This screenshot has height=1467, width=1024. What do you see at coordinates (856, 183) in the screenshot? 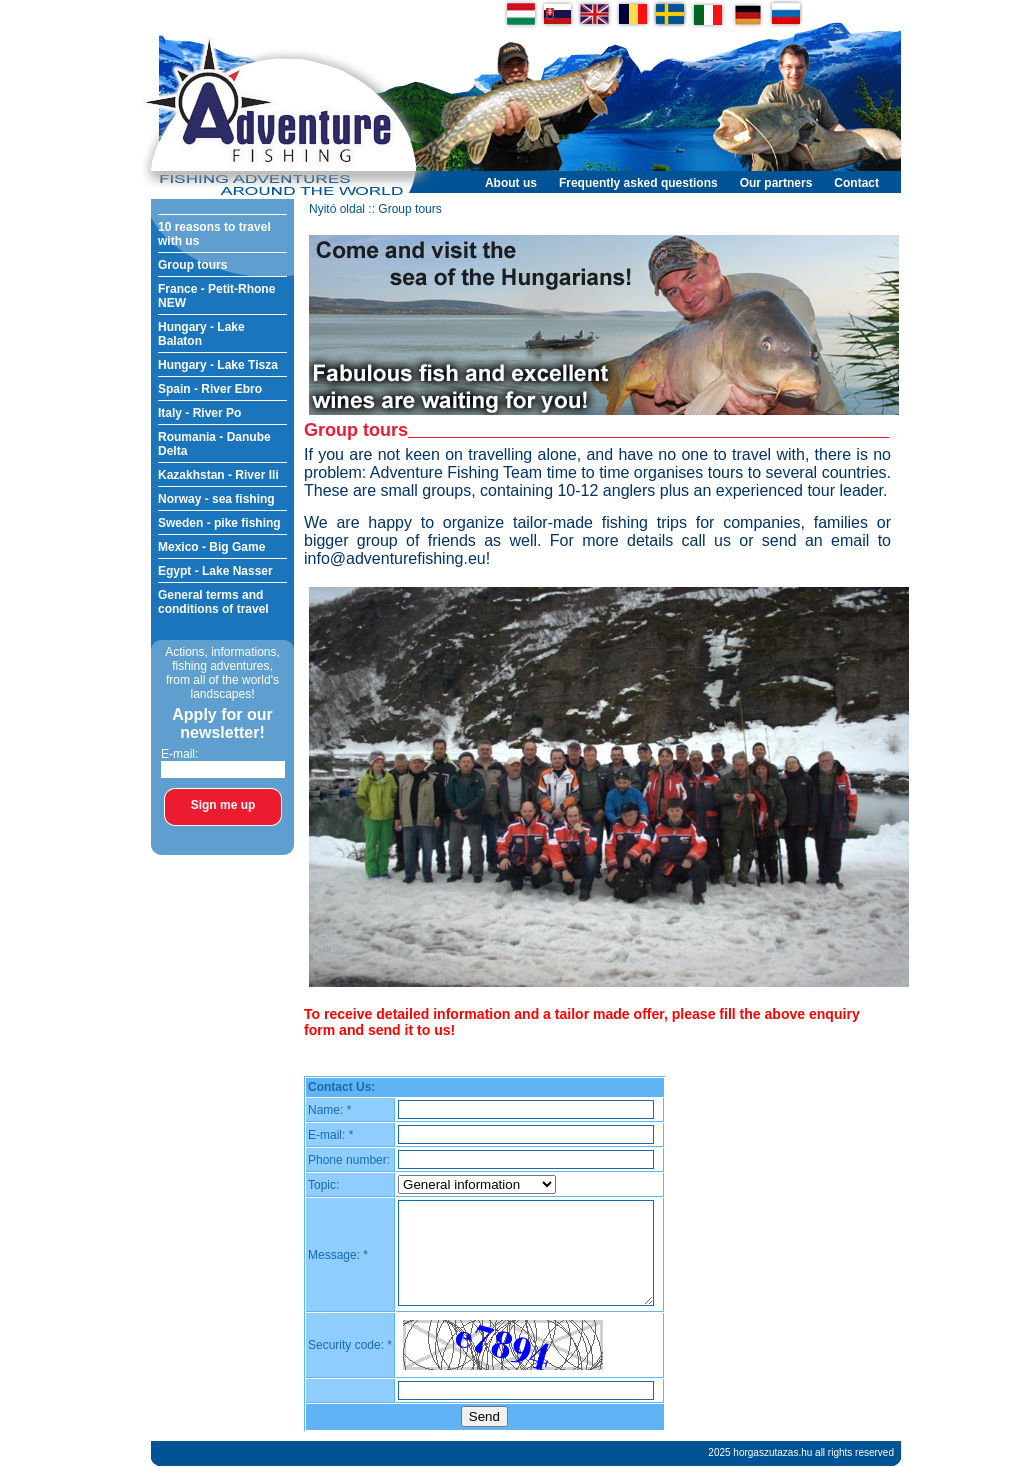
I see `Contact` at bounding box center [856, 183].